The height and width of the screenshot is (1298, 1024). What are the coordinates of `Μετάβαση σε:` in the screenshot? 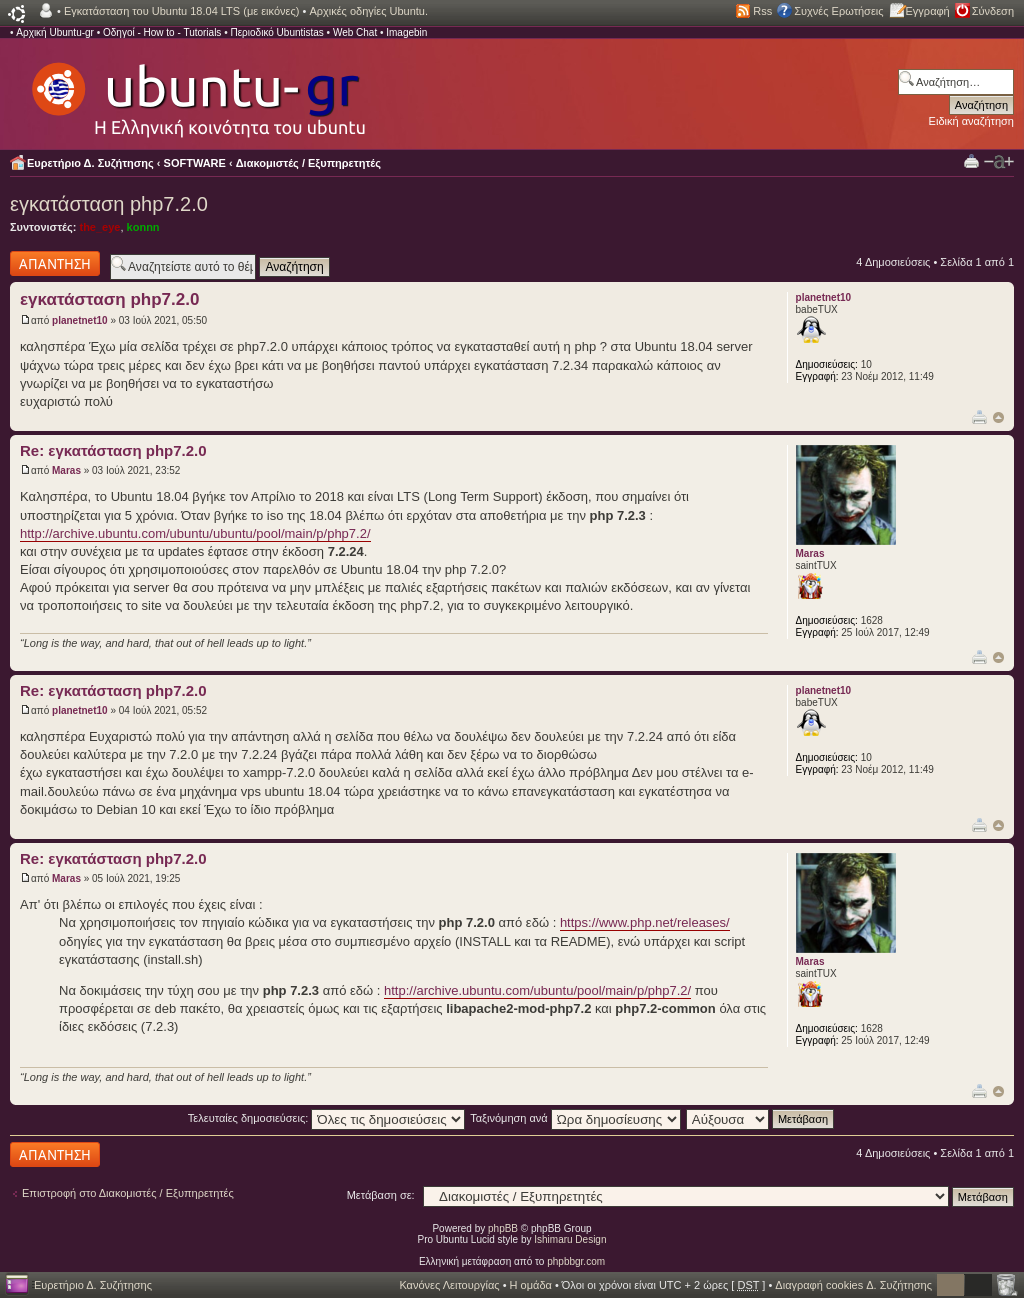 It's located at (381, 1195).